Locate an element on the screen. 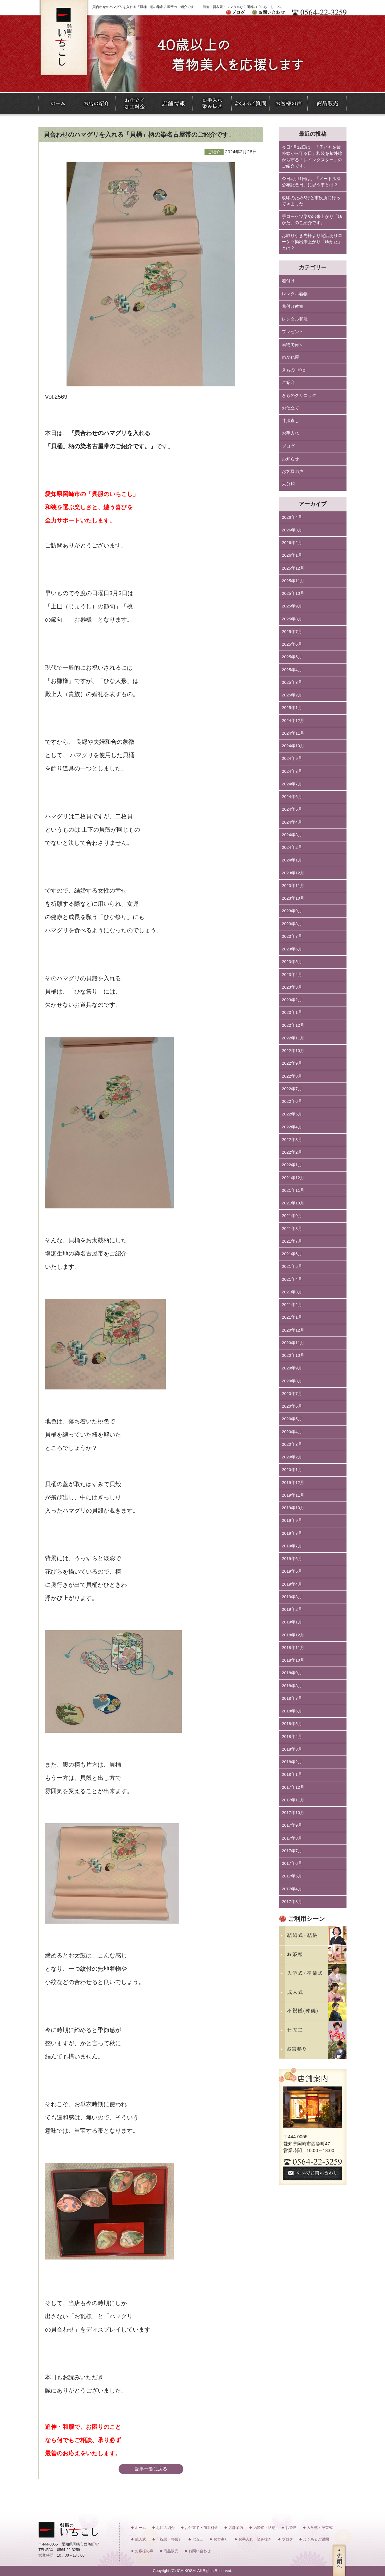 The width and height of the screenshot is (385, 2576). 2024年6月 is located at coordinates (292, 796).